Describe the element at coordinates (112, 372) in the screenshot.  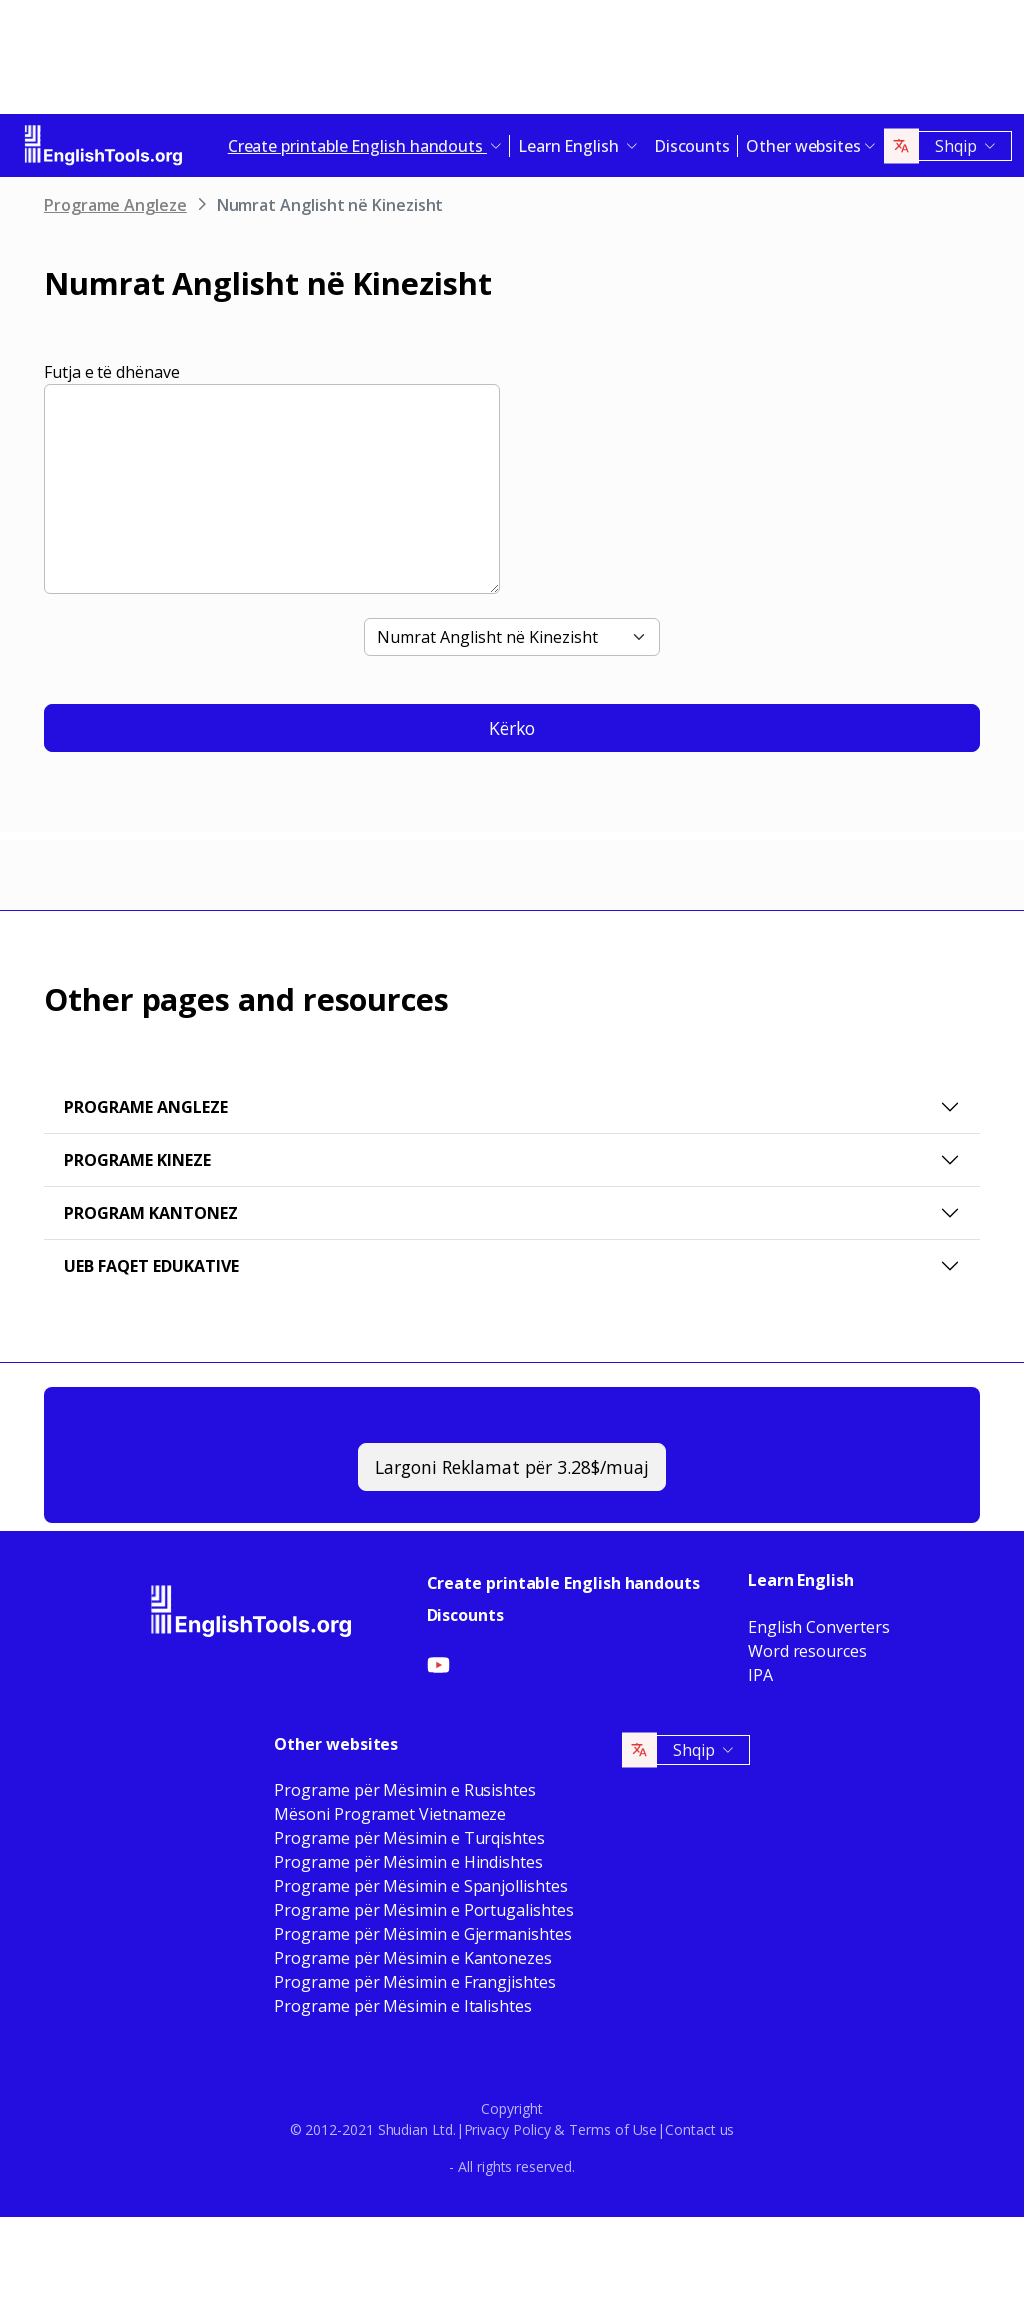
I see `Futja e të dhënave` at that location.